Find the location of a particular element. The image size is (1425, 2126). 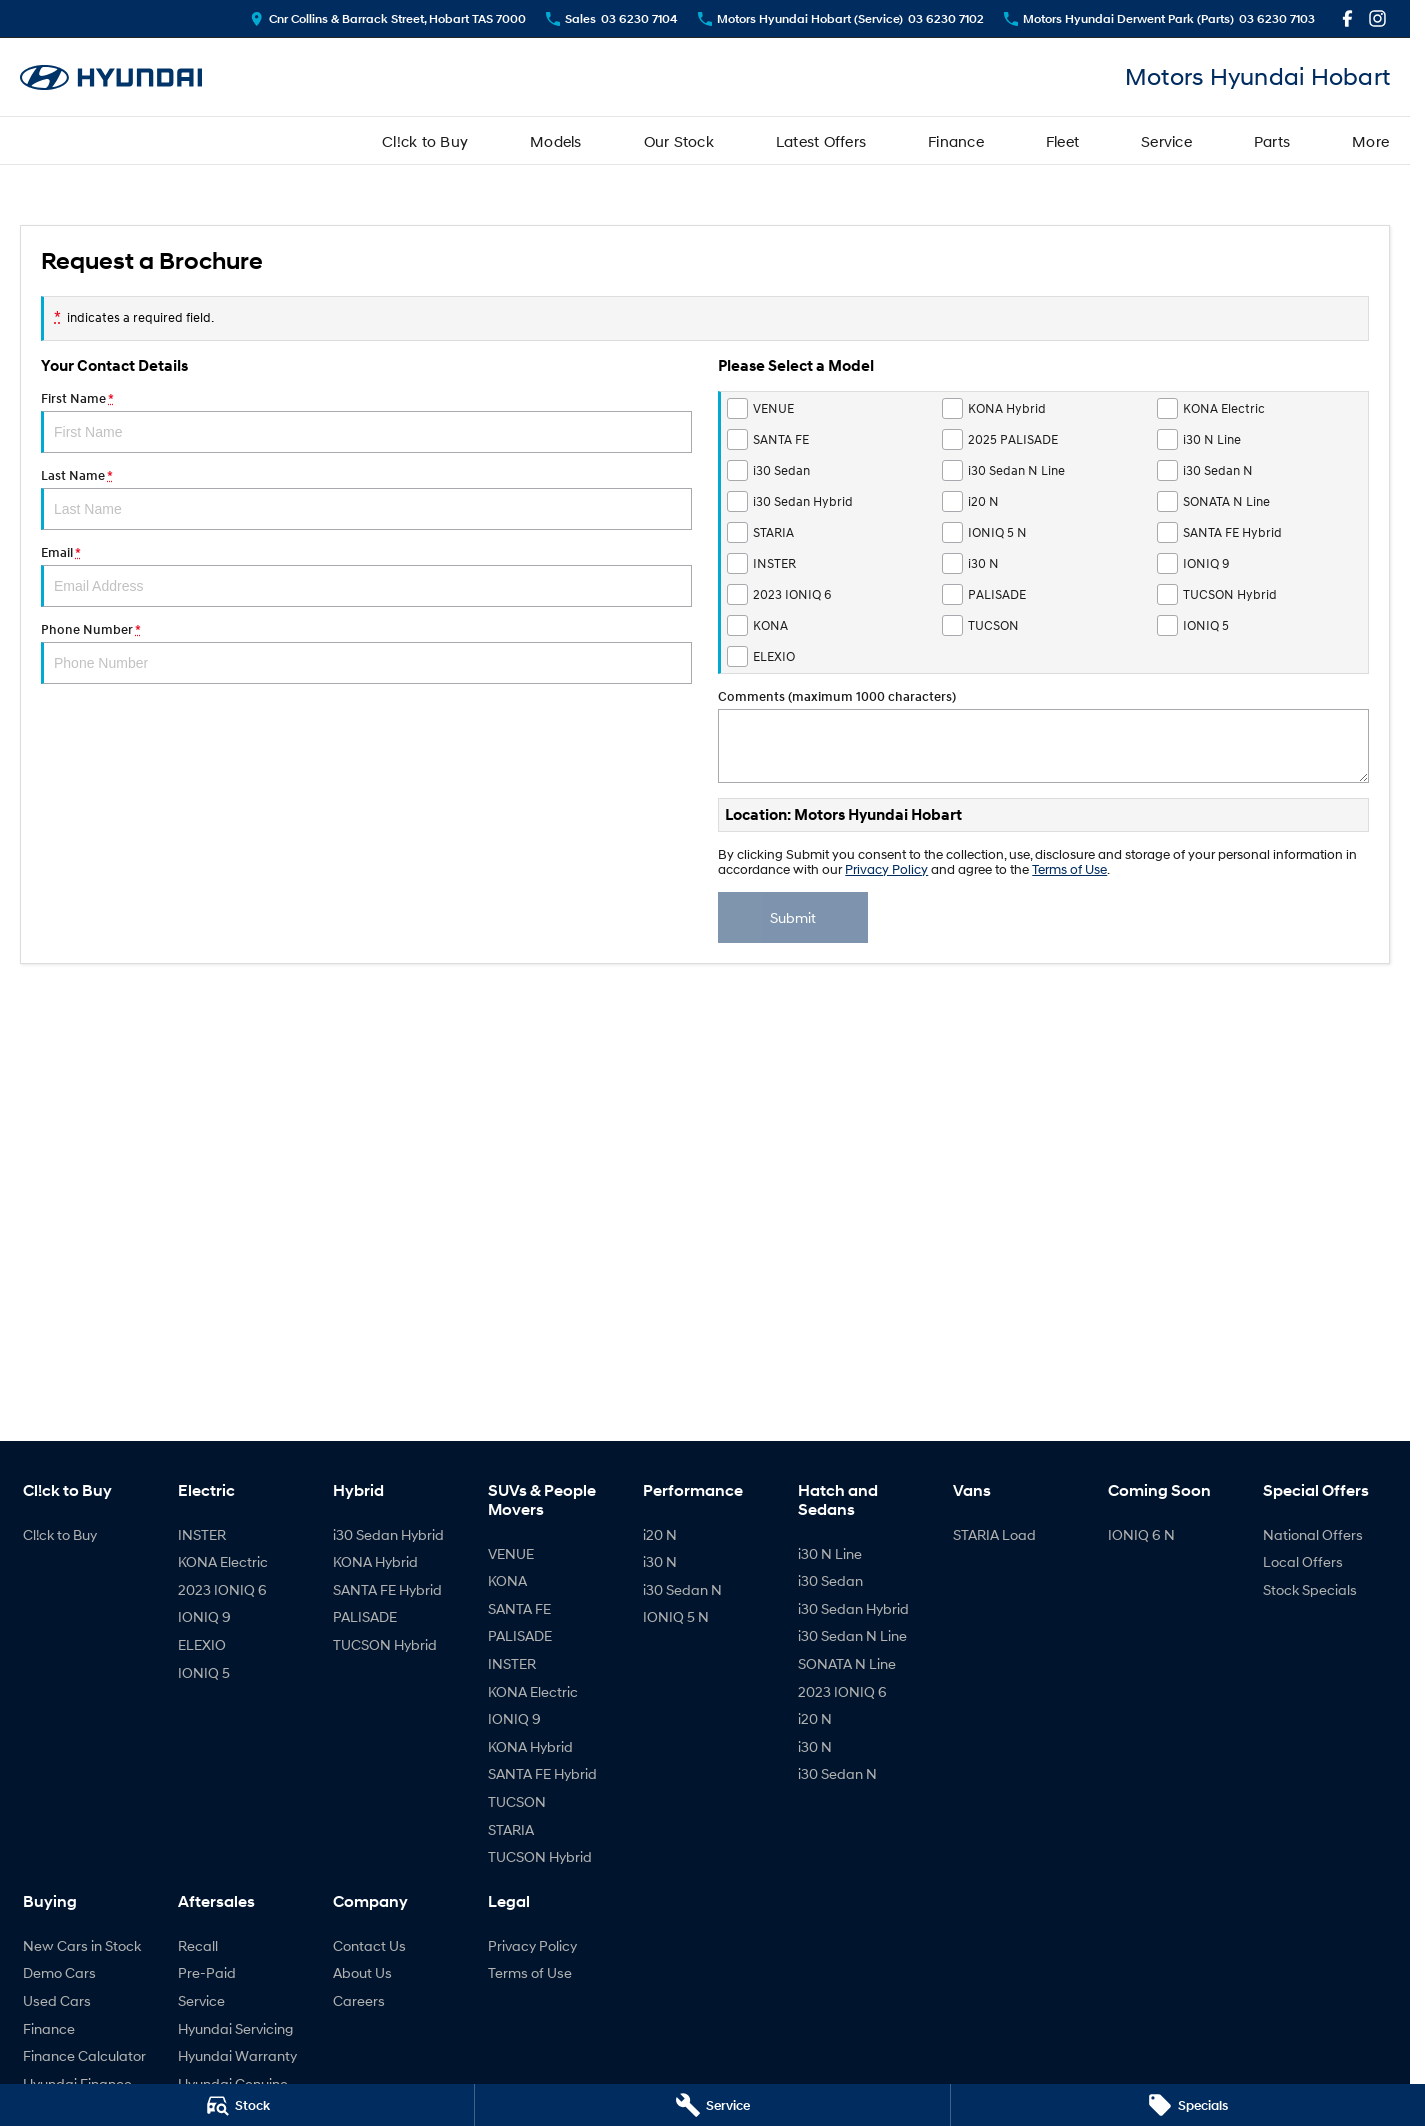

i30 N Line is located at coordinates (830, 1553).